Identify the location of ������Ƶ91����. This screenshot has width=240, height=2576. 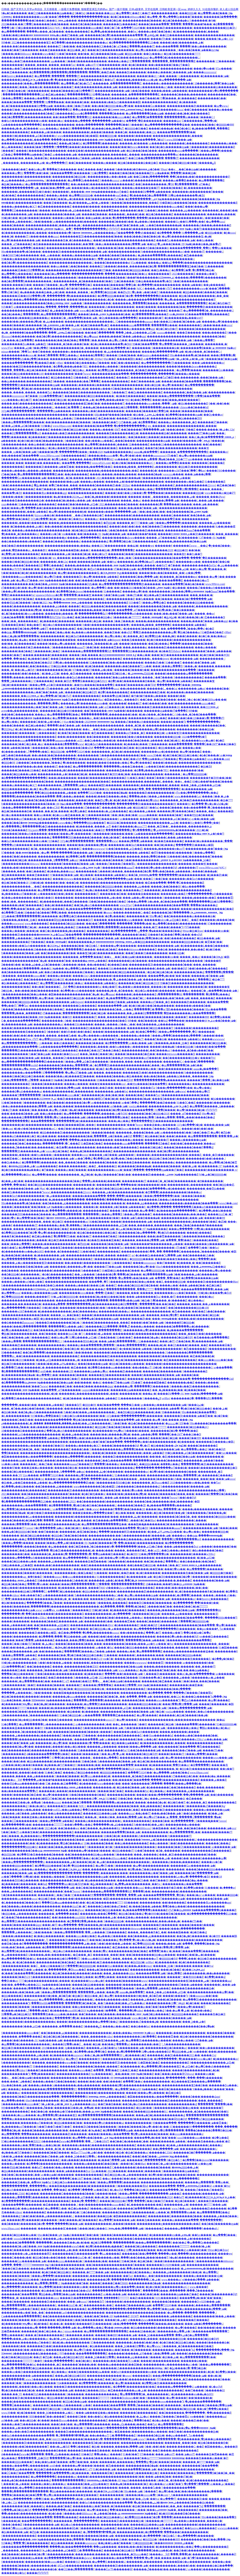
(85, 1028).